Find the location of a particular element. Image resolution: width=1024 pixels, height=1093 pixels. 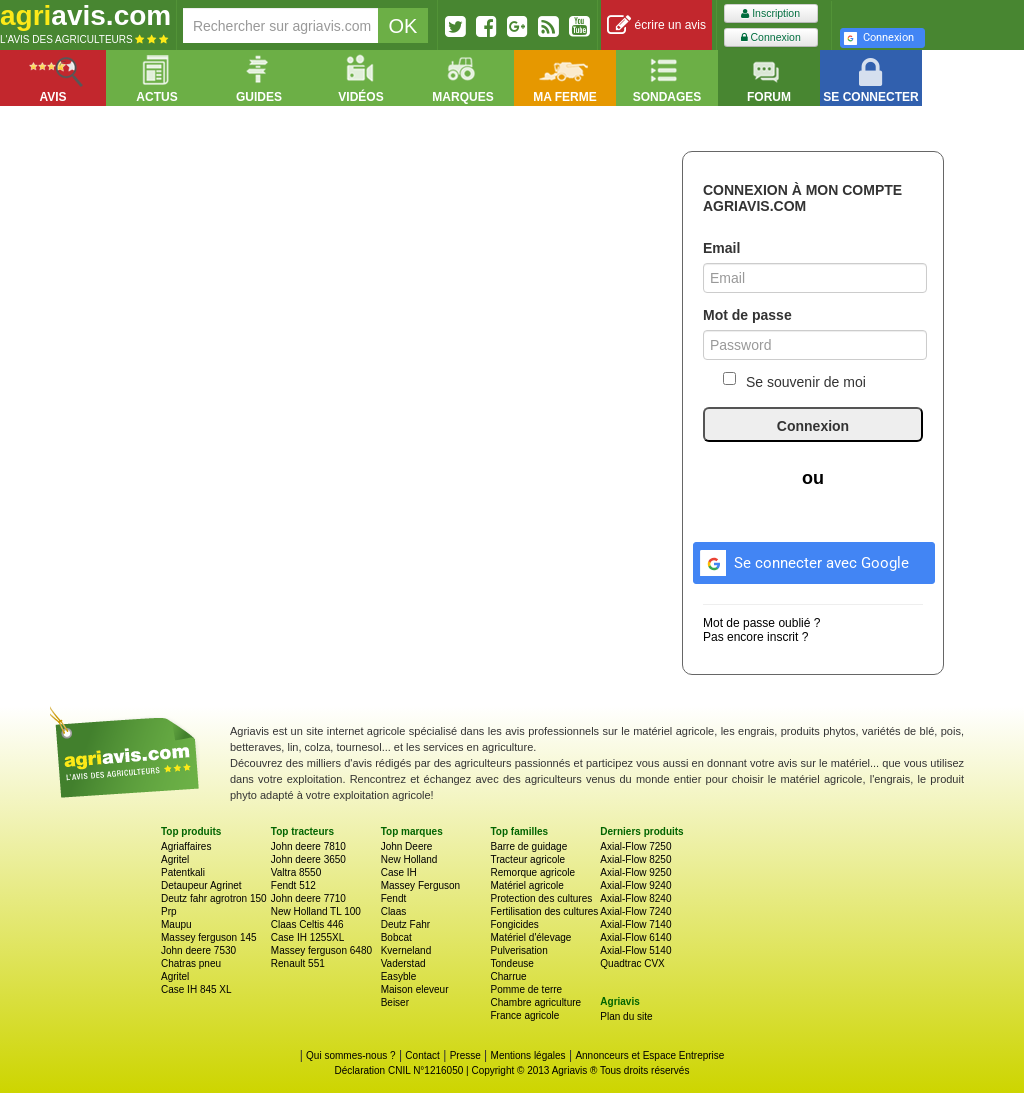

Annonceurs et Espace Entreprise is located at coordinates (649, 1055).